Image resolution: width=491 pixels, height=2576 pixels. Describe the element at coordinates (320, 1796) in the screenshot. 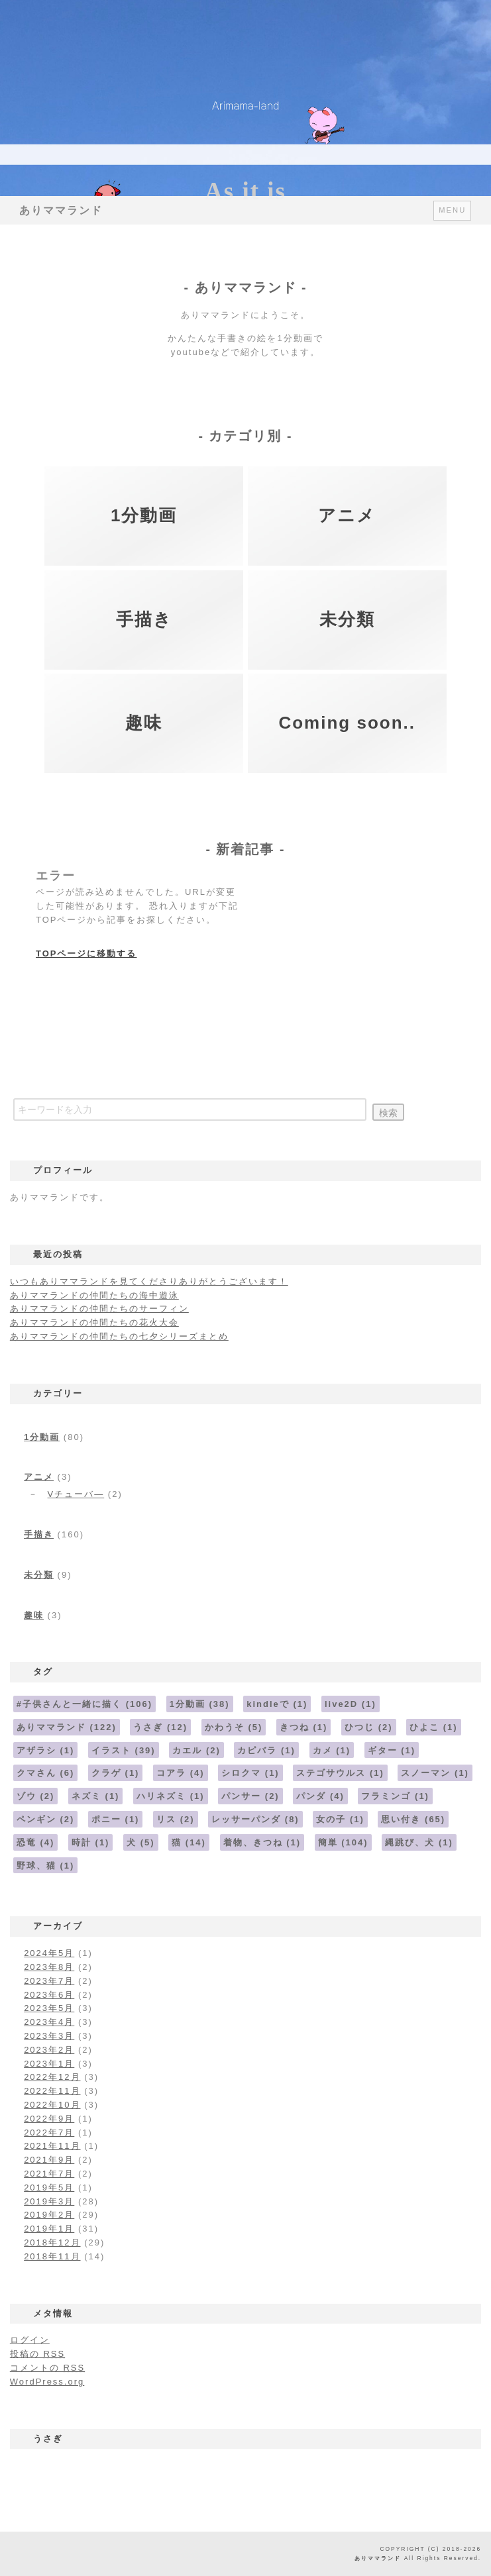

I see `パンダ [パンダ (4個の項目)]` at that location.